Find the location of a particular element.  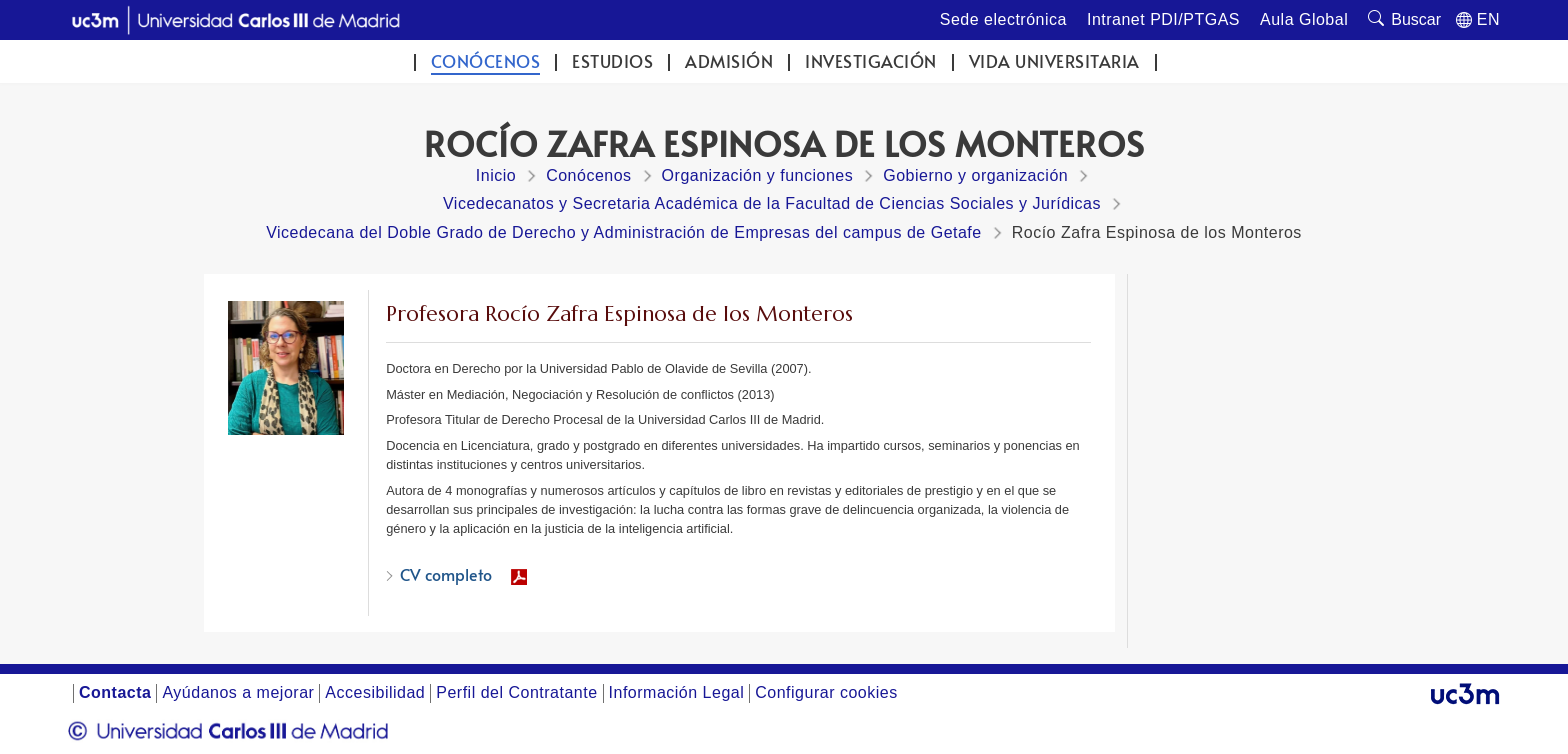

Estudios is located at coordinates (612, 61).